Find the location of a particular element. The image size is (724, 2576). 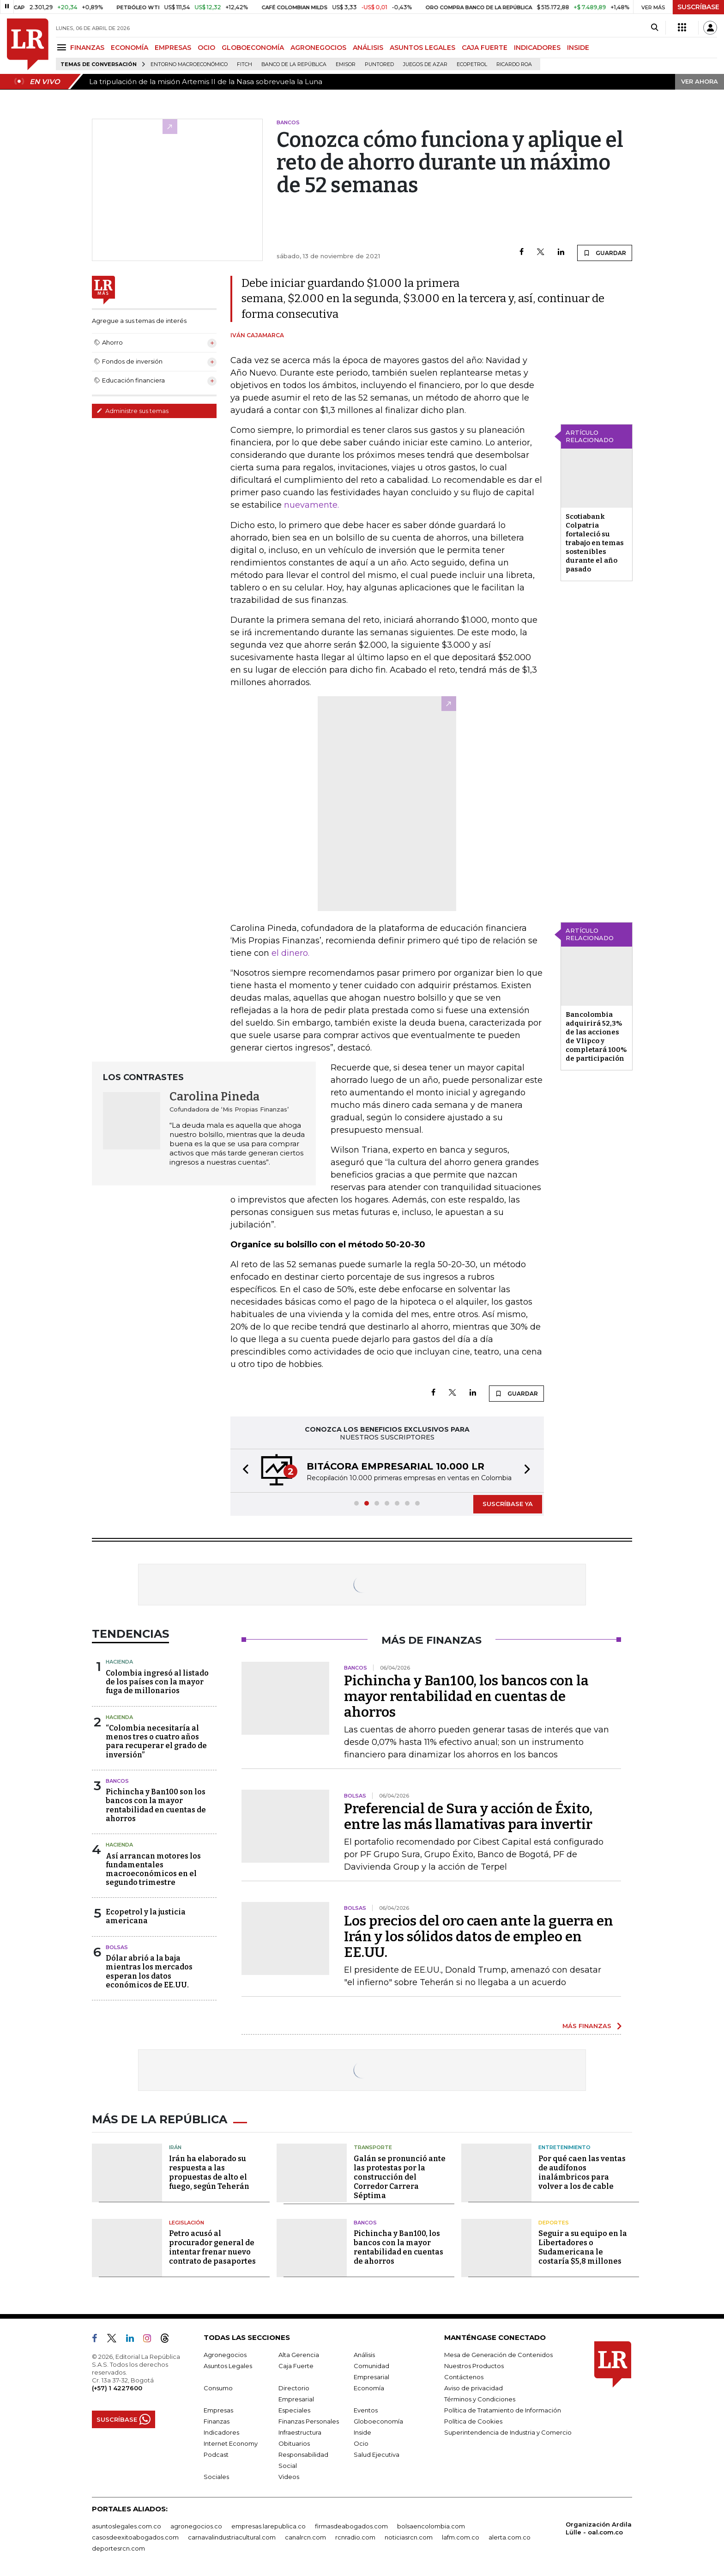

Organización Ardila Lülle - oal.com.co is located at coordinates (599, 2528).